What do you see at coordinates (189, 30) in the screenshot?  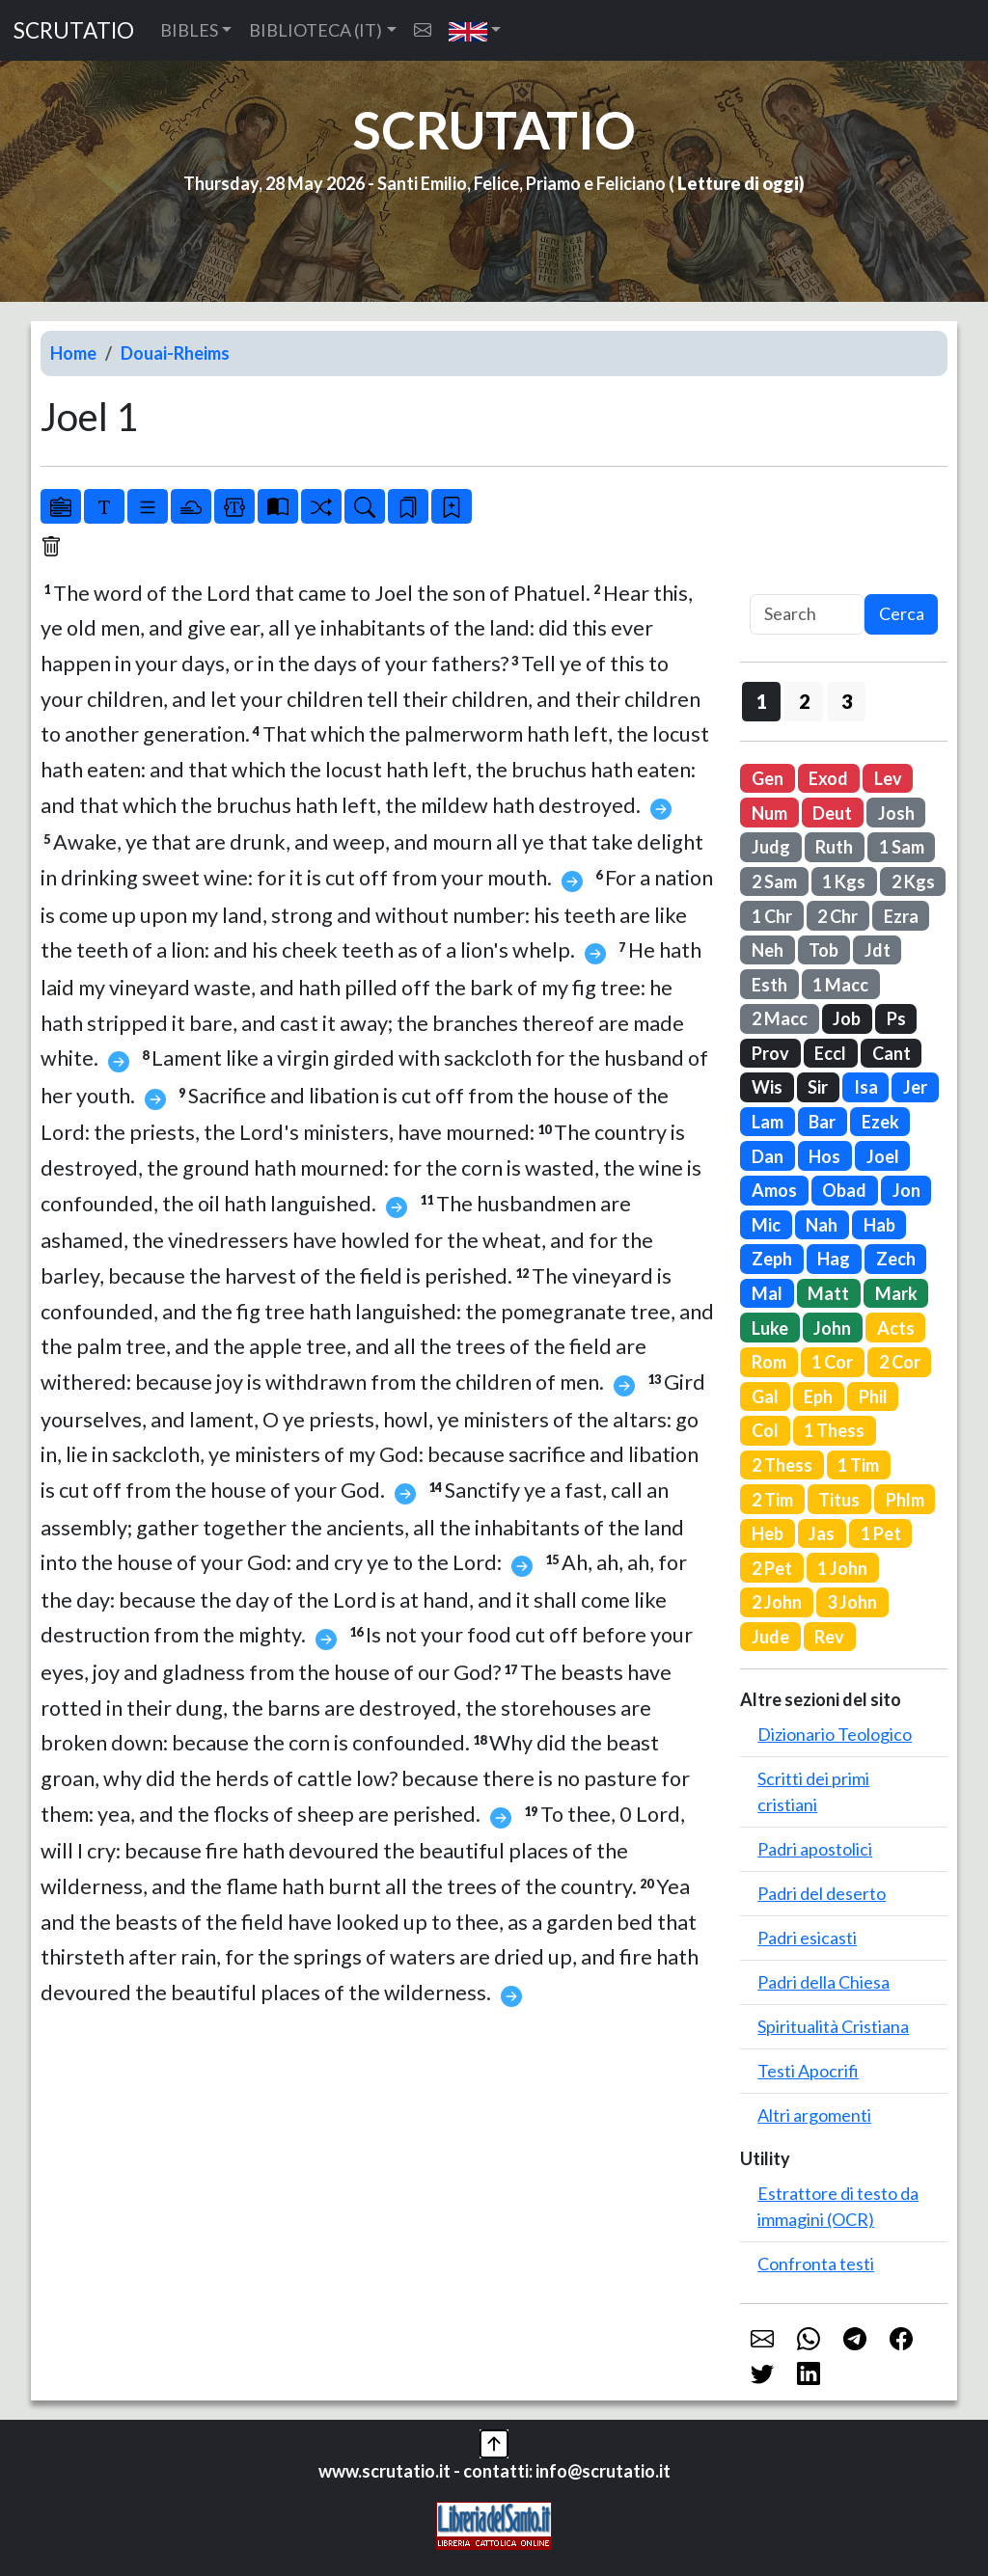 I see `BIBLES [button]` at bounding box center [189, 30].